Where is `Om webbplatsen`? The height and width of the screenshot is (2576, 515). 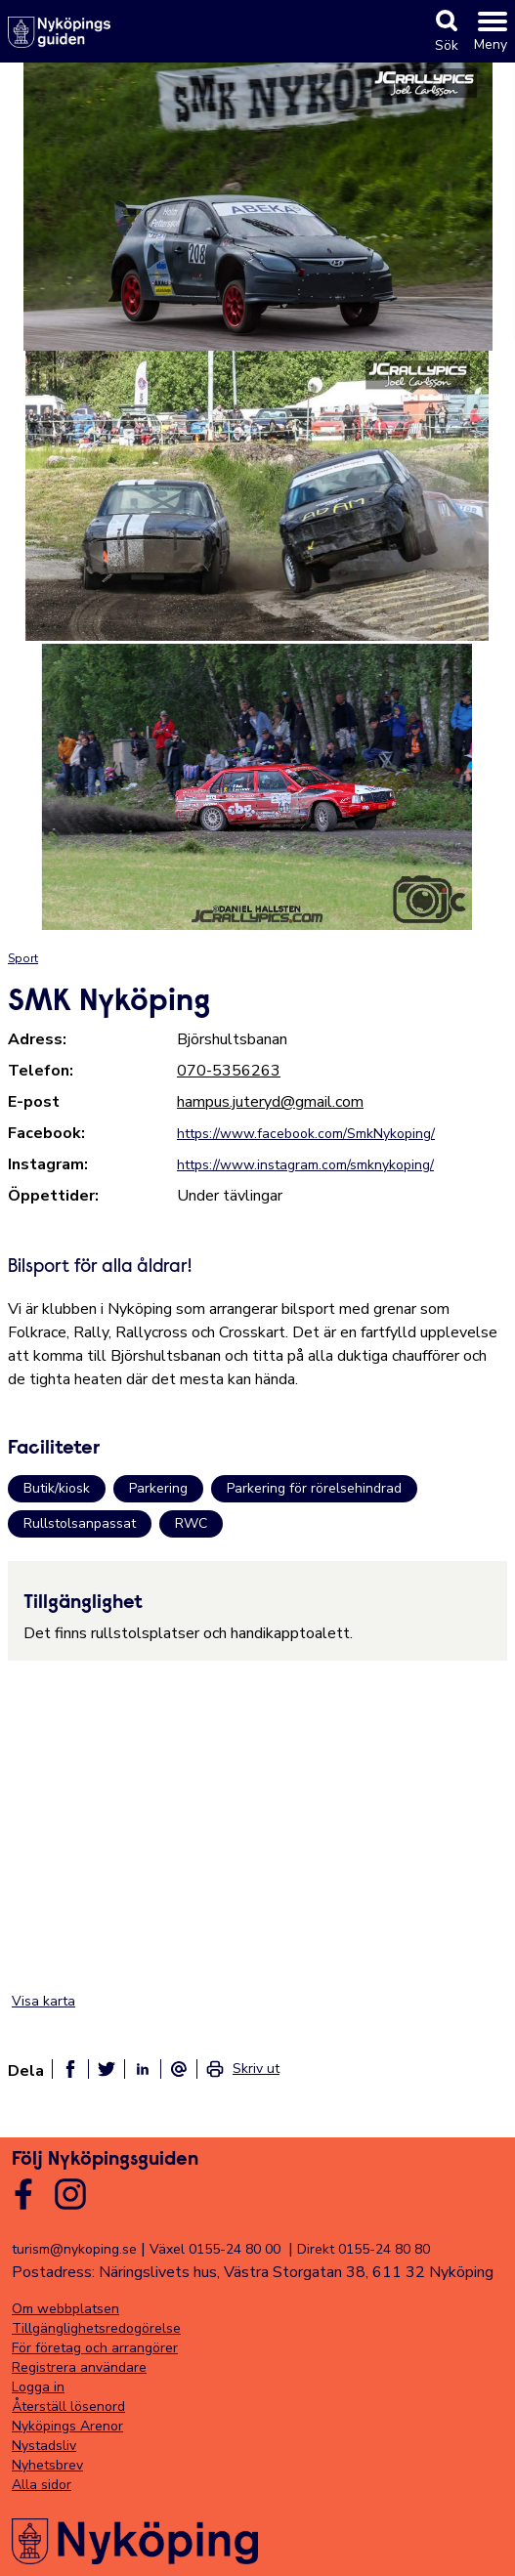
Om webbplatsen is located at coordinates (65, 2309).